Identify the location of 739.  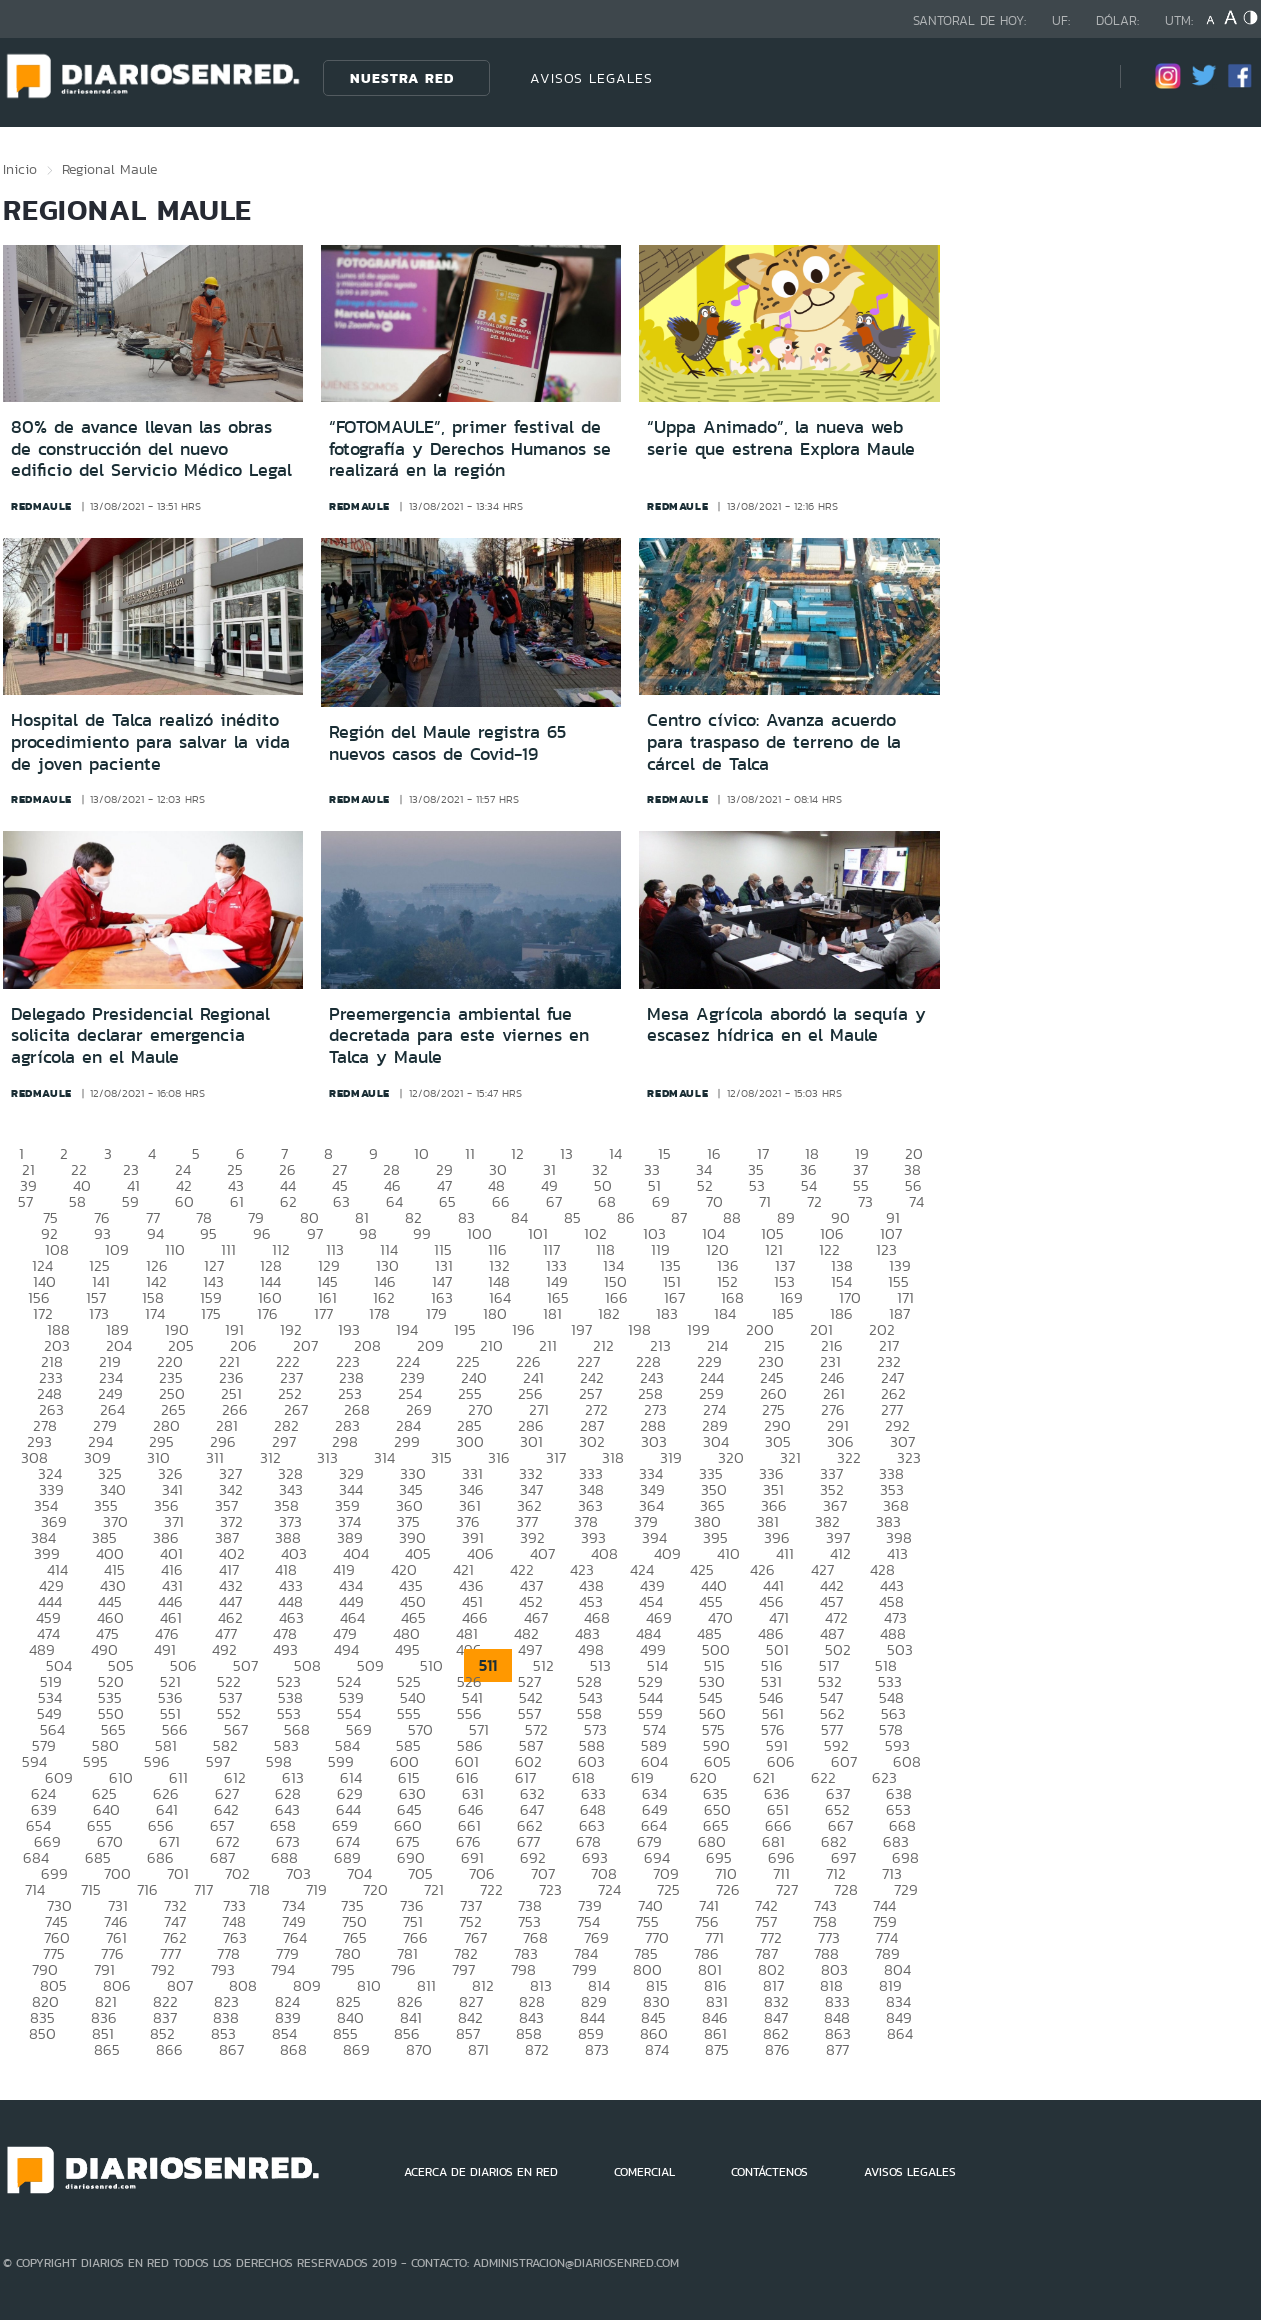
(590, 1905).